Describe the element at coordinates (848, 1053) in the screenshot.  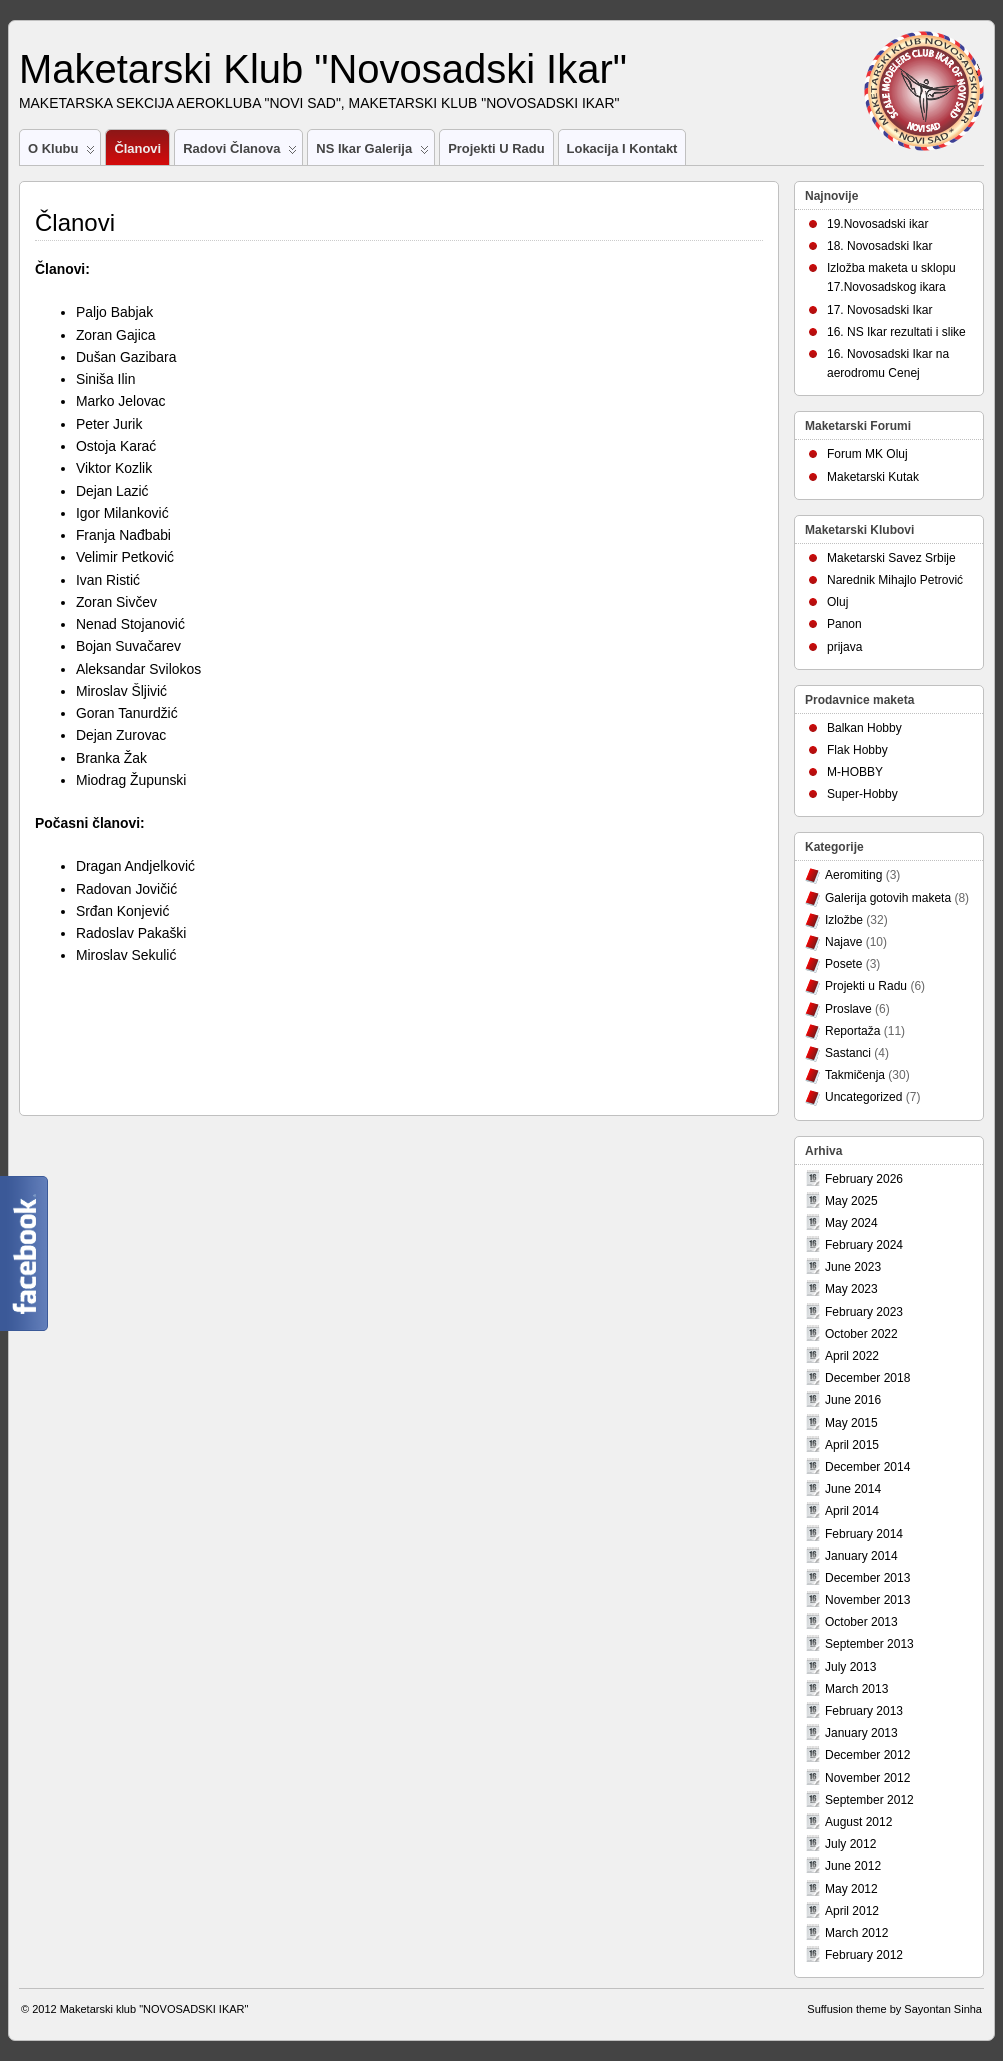
I see `Sastanci` at that location.